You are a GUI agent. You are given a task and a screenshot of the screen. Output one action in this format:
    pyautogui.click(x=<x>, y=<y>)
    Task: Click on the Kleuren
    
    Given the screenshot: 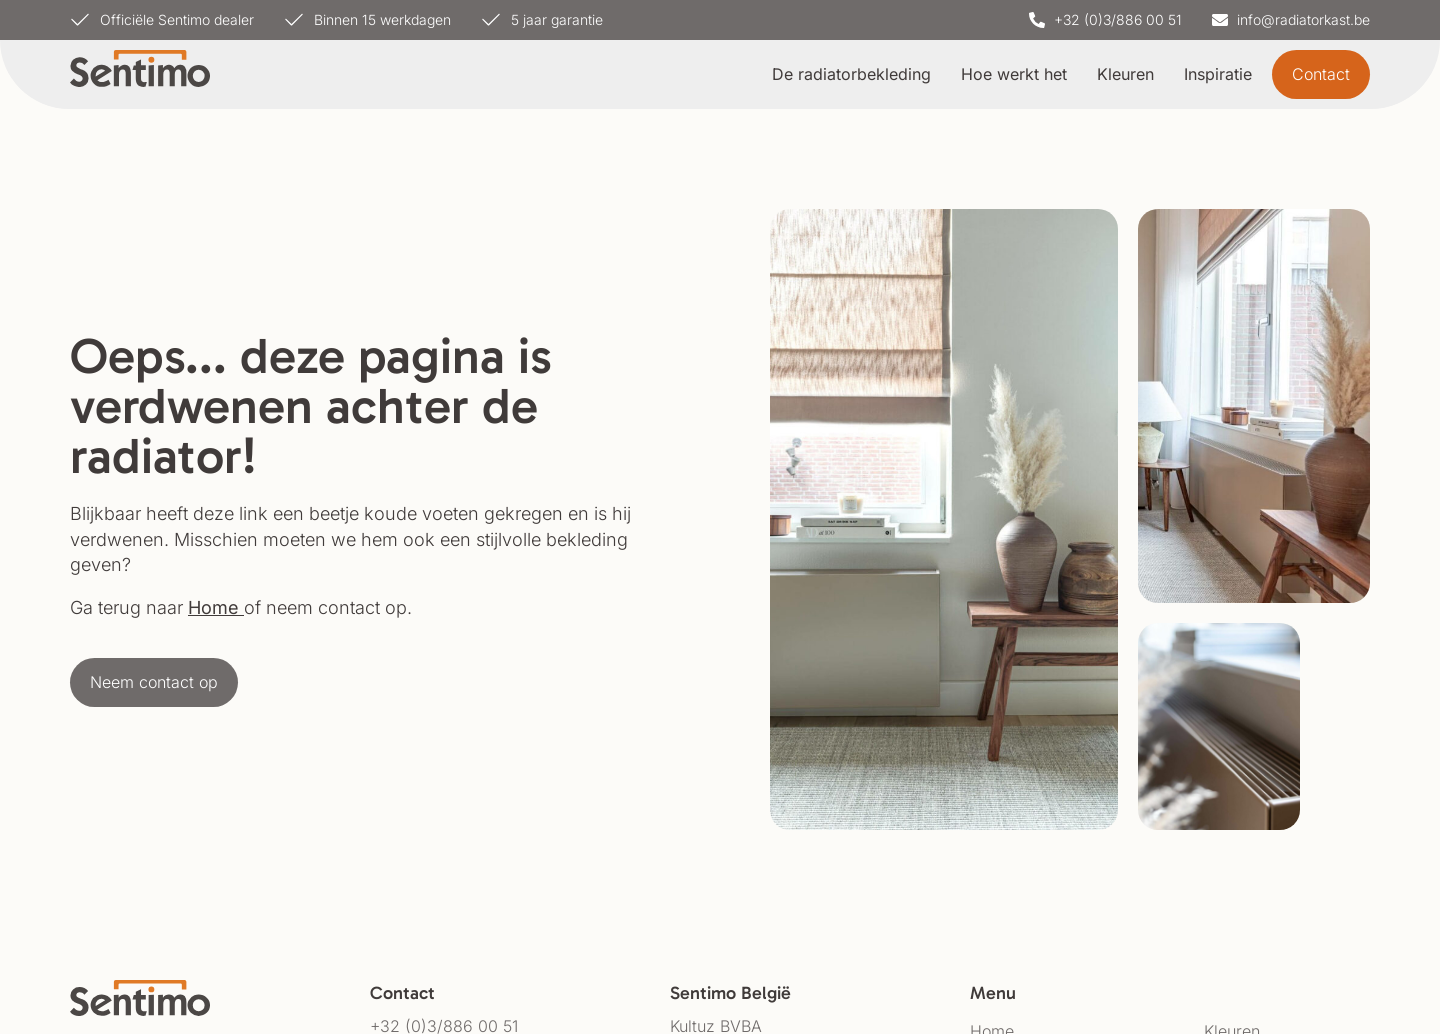 What is the action you would take?
    pyautogui.click(x=1125, y=74)
    